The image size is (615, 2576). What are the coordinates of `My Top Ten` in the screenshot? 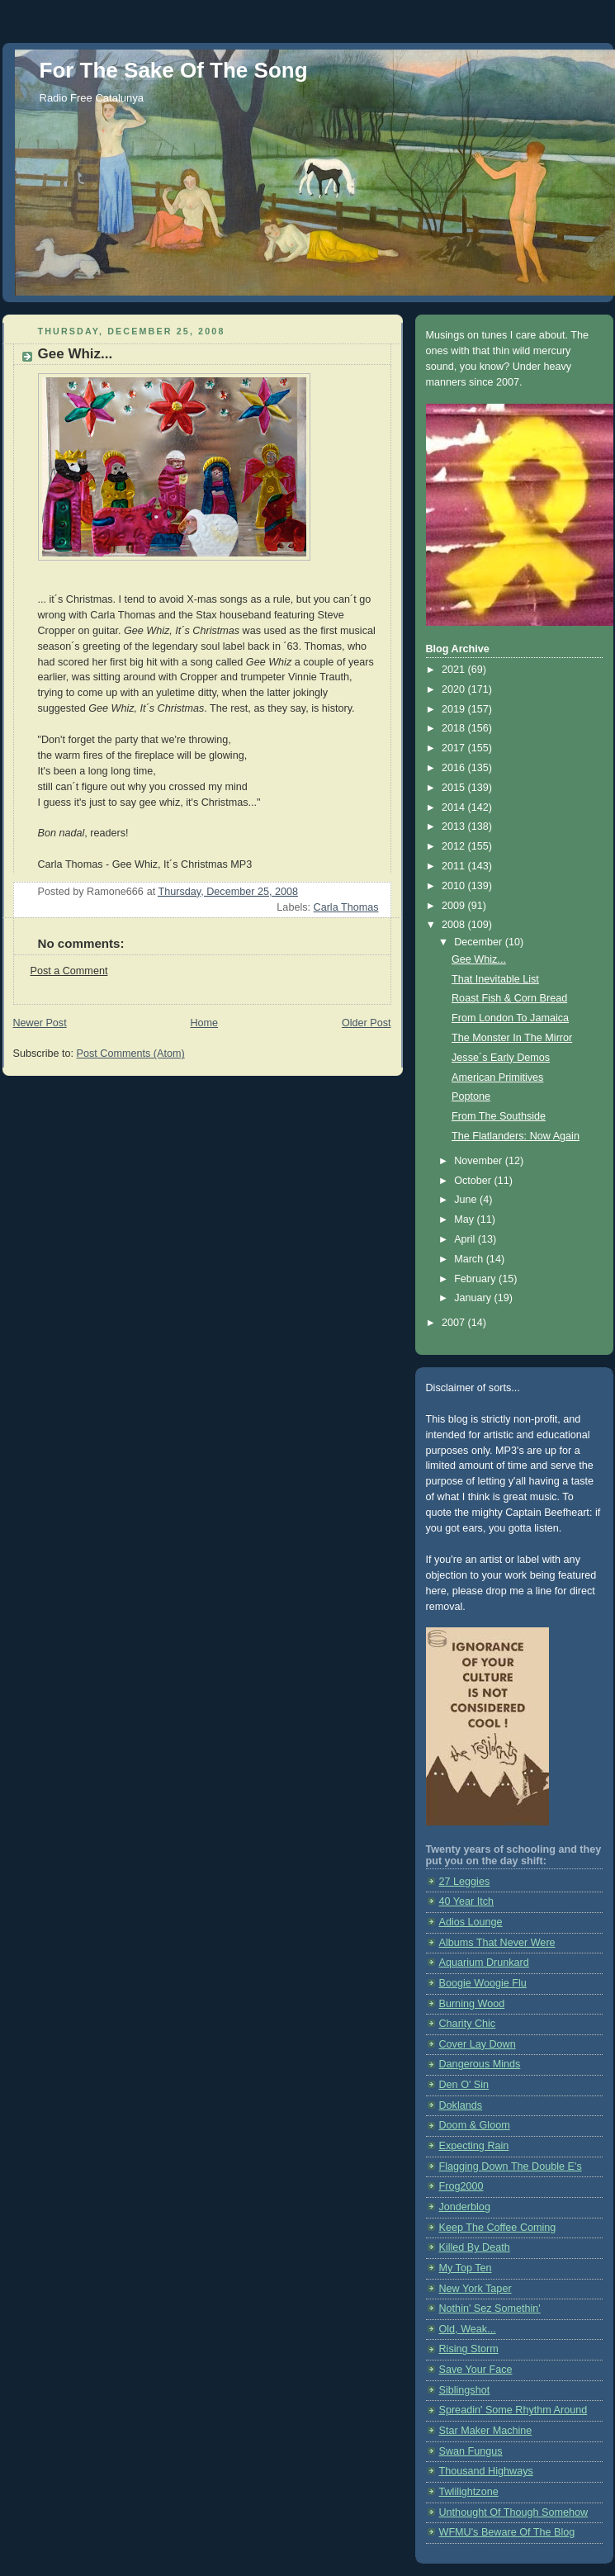 It's located at (465, 2268).